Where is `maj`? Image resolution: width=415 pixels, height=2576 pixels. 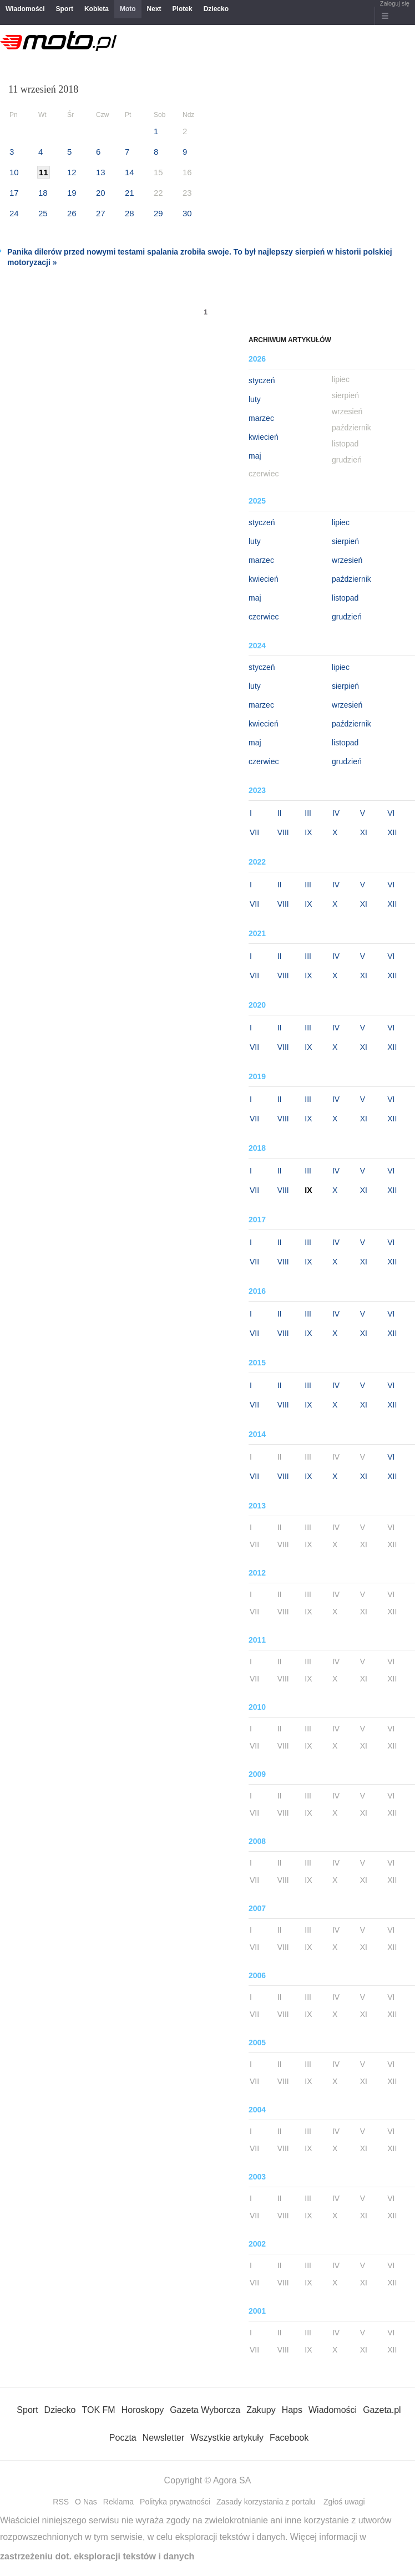 maj is located at coordinates (255, 455).